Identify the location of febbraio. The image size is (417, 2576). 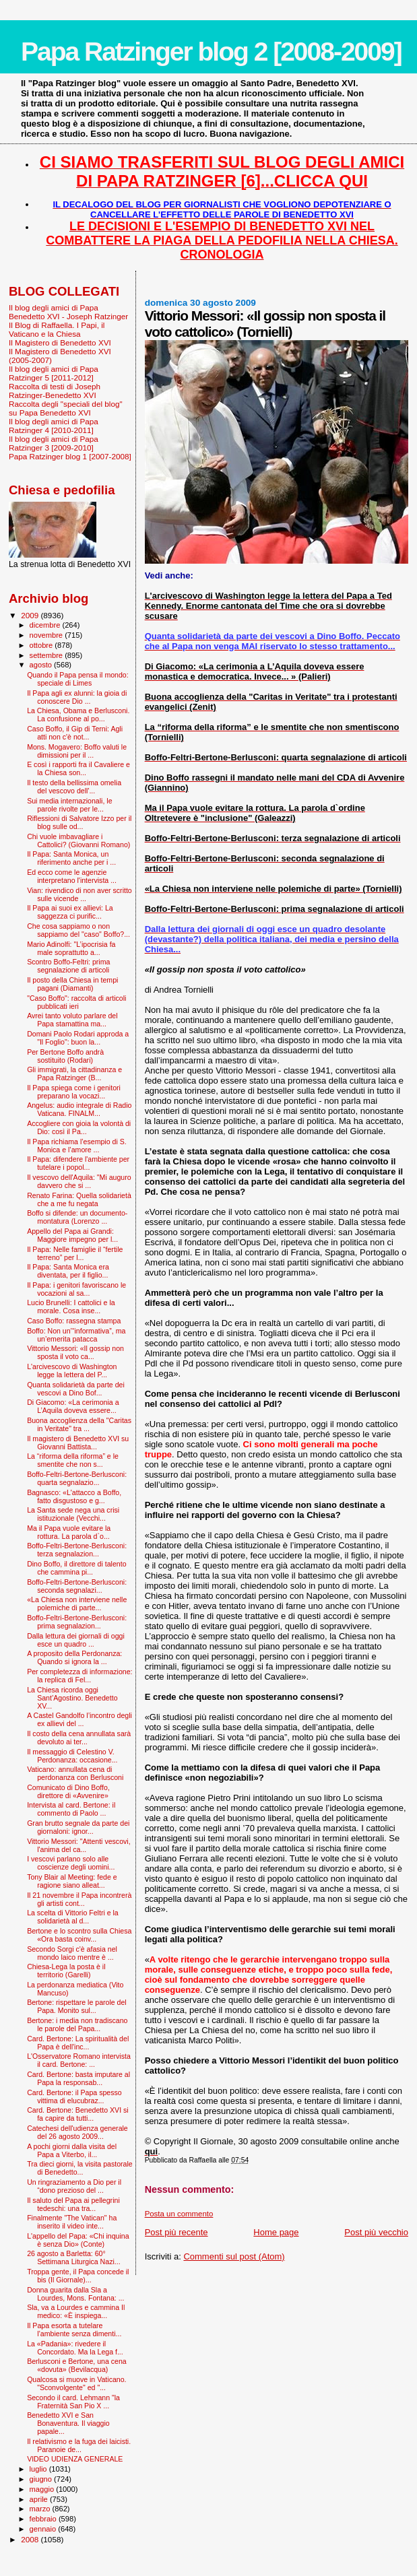
(44, 2519).